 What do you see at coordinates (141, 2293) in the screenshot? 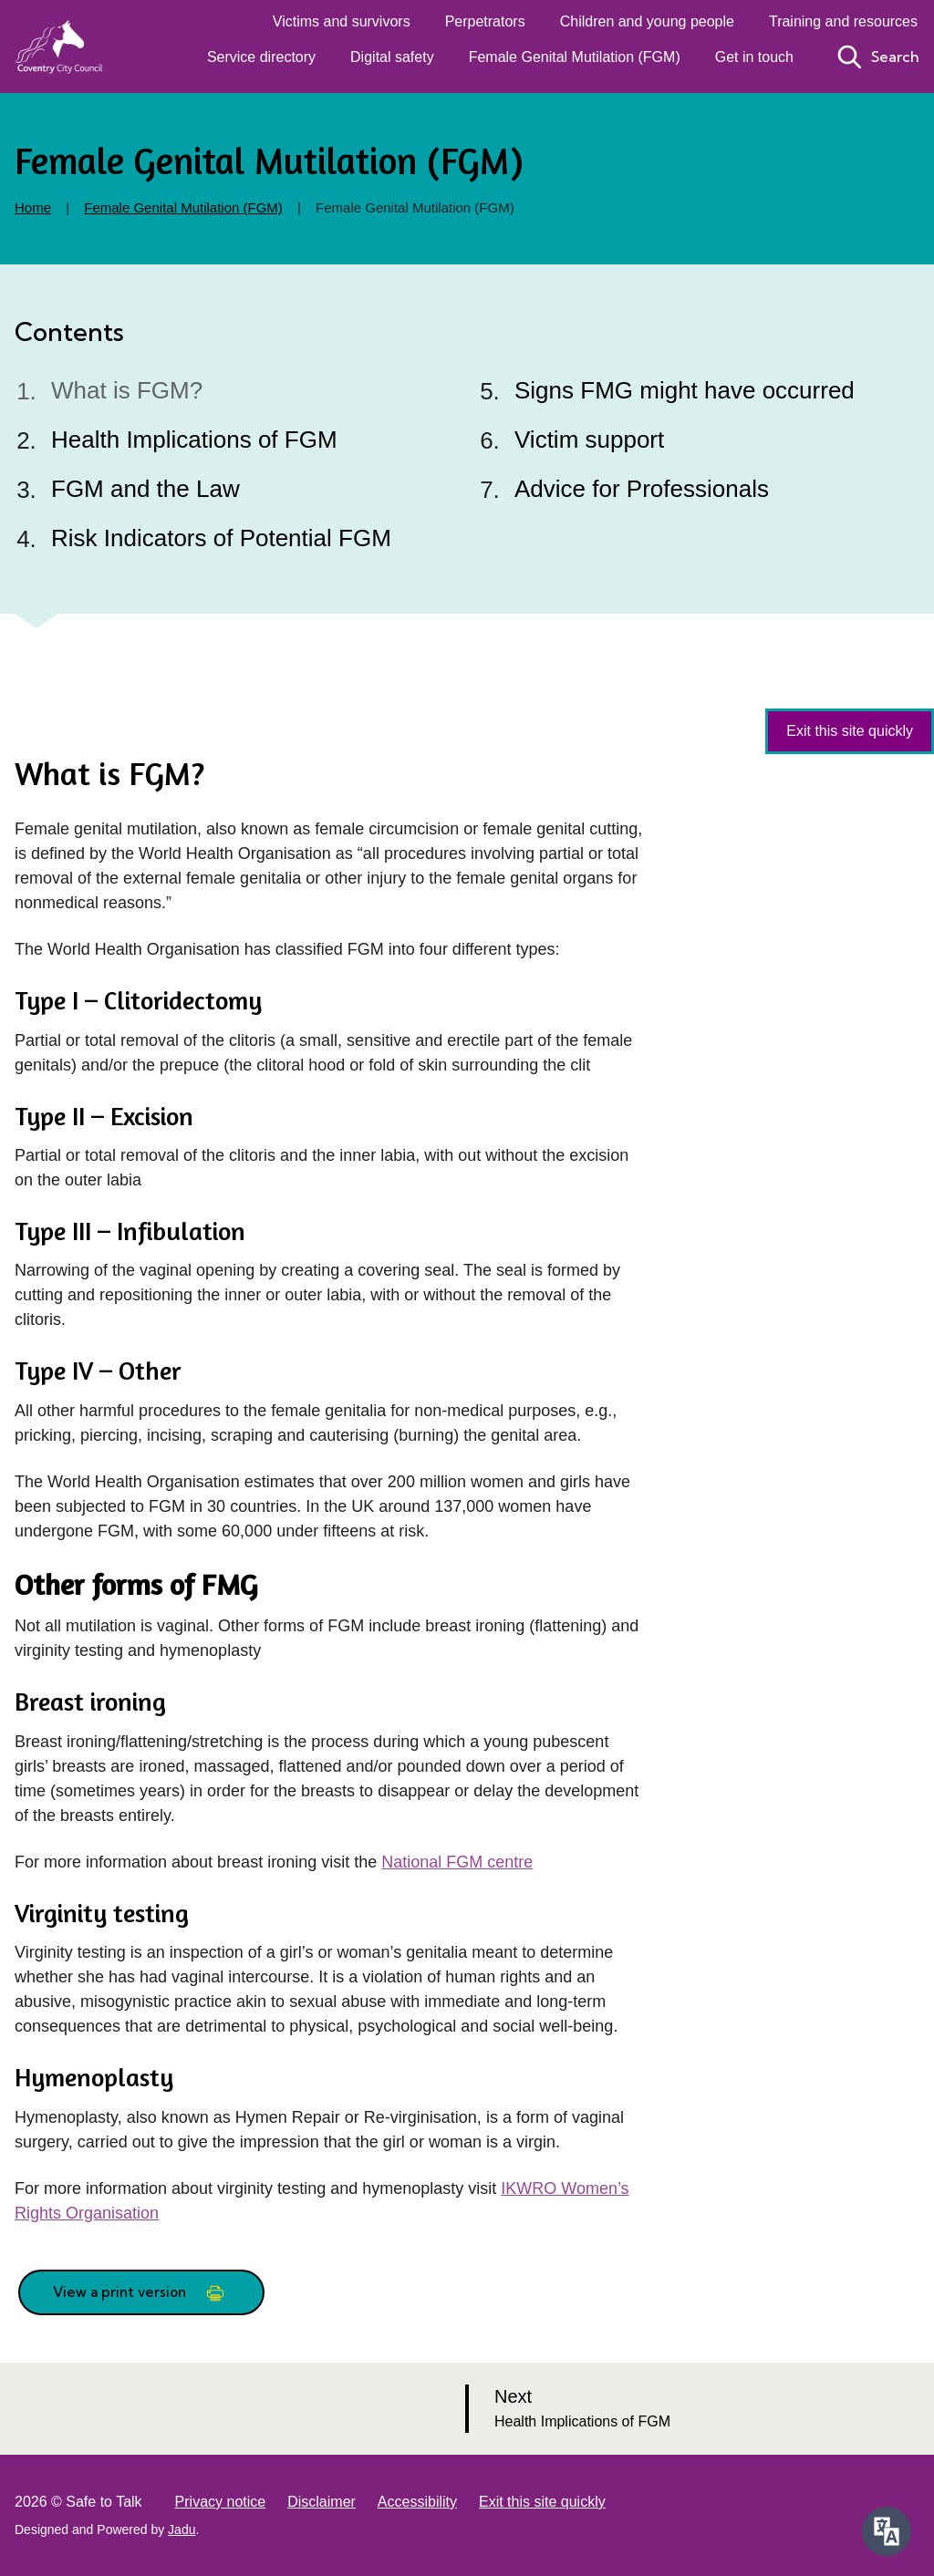
I see `View a print version` at bounding box center [141, 2293].